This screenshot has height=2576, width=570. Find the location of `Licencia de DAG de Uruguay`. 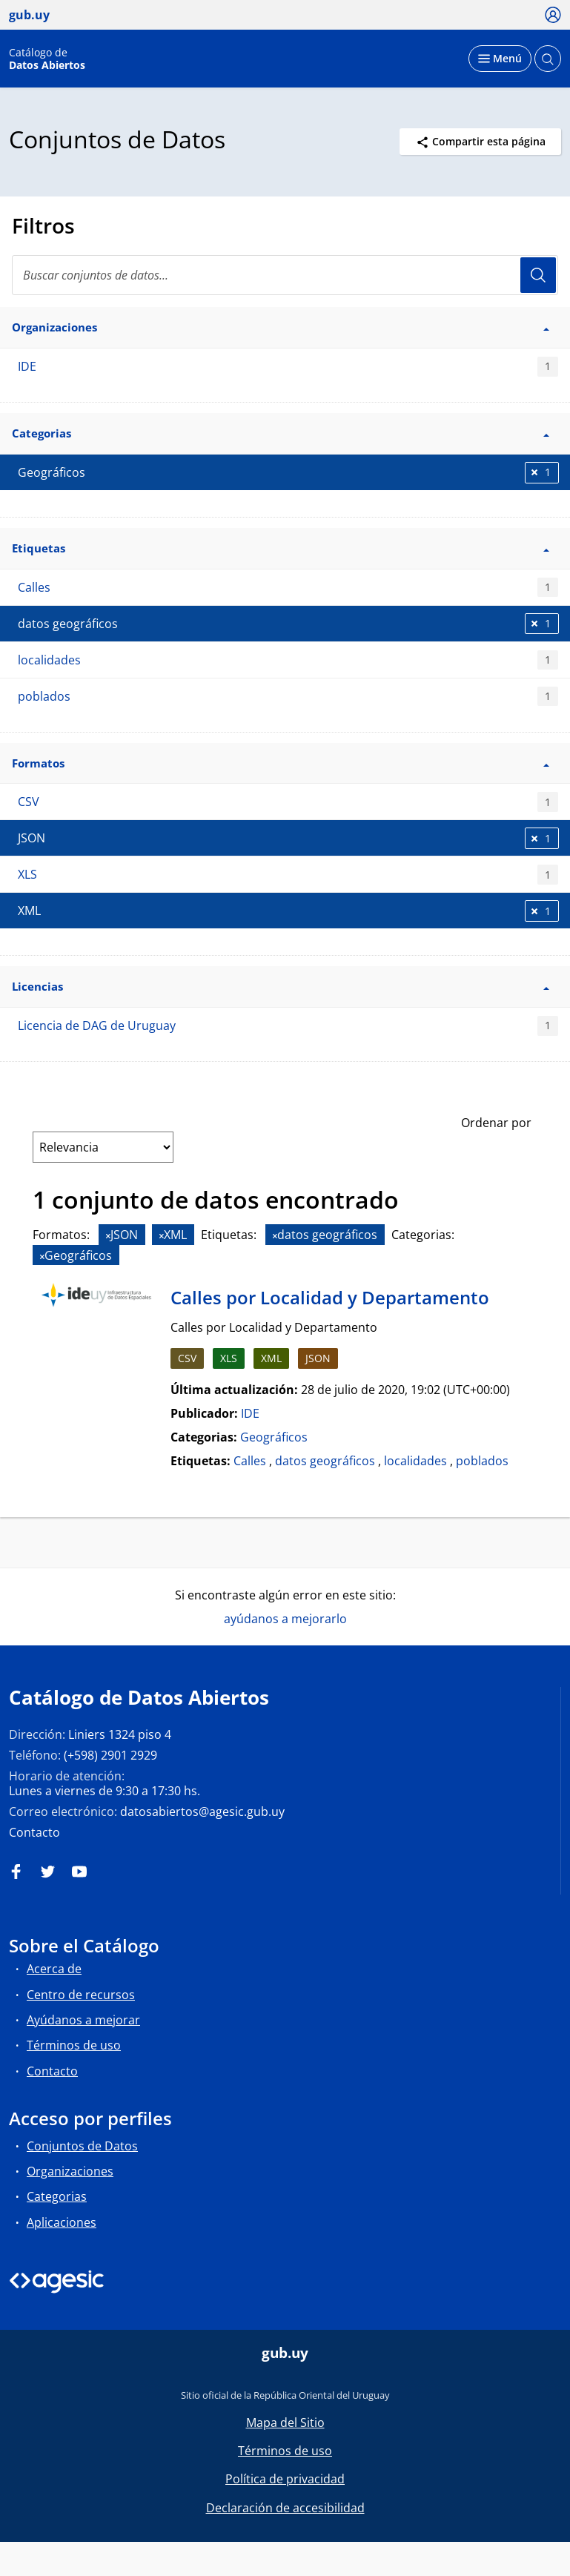

Licencia de DAG de Uruguay is located at coordinates (288, 1026).